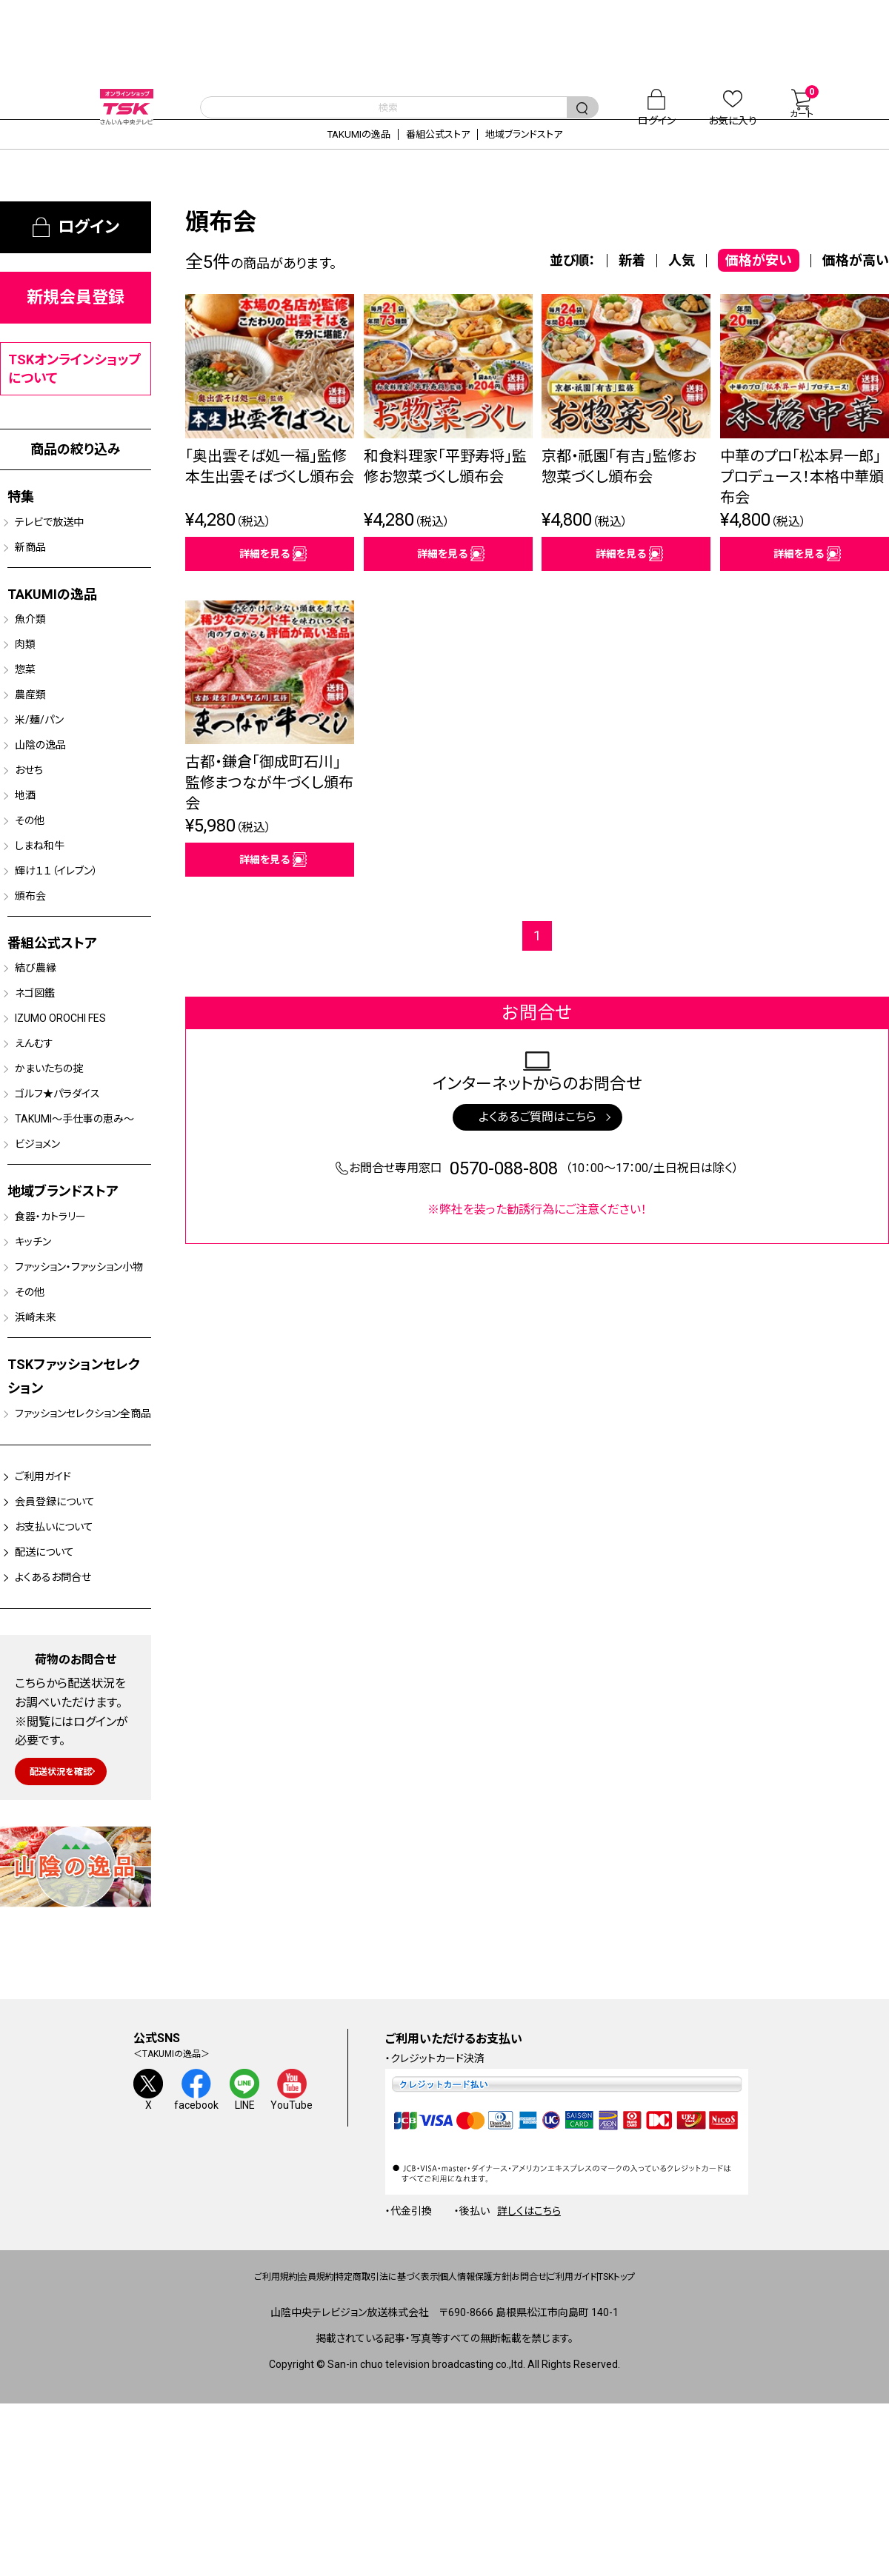 The width and height of the screenshot is (889, 2576). What do you see at coordinates (74, 391) in the screenshot?
I see `TSKオンラインショップについて` at bounding box center [74, 391].